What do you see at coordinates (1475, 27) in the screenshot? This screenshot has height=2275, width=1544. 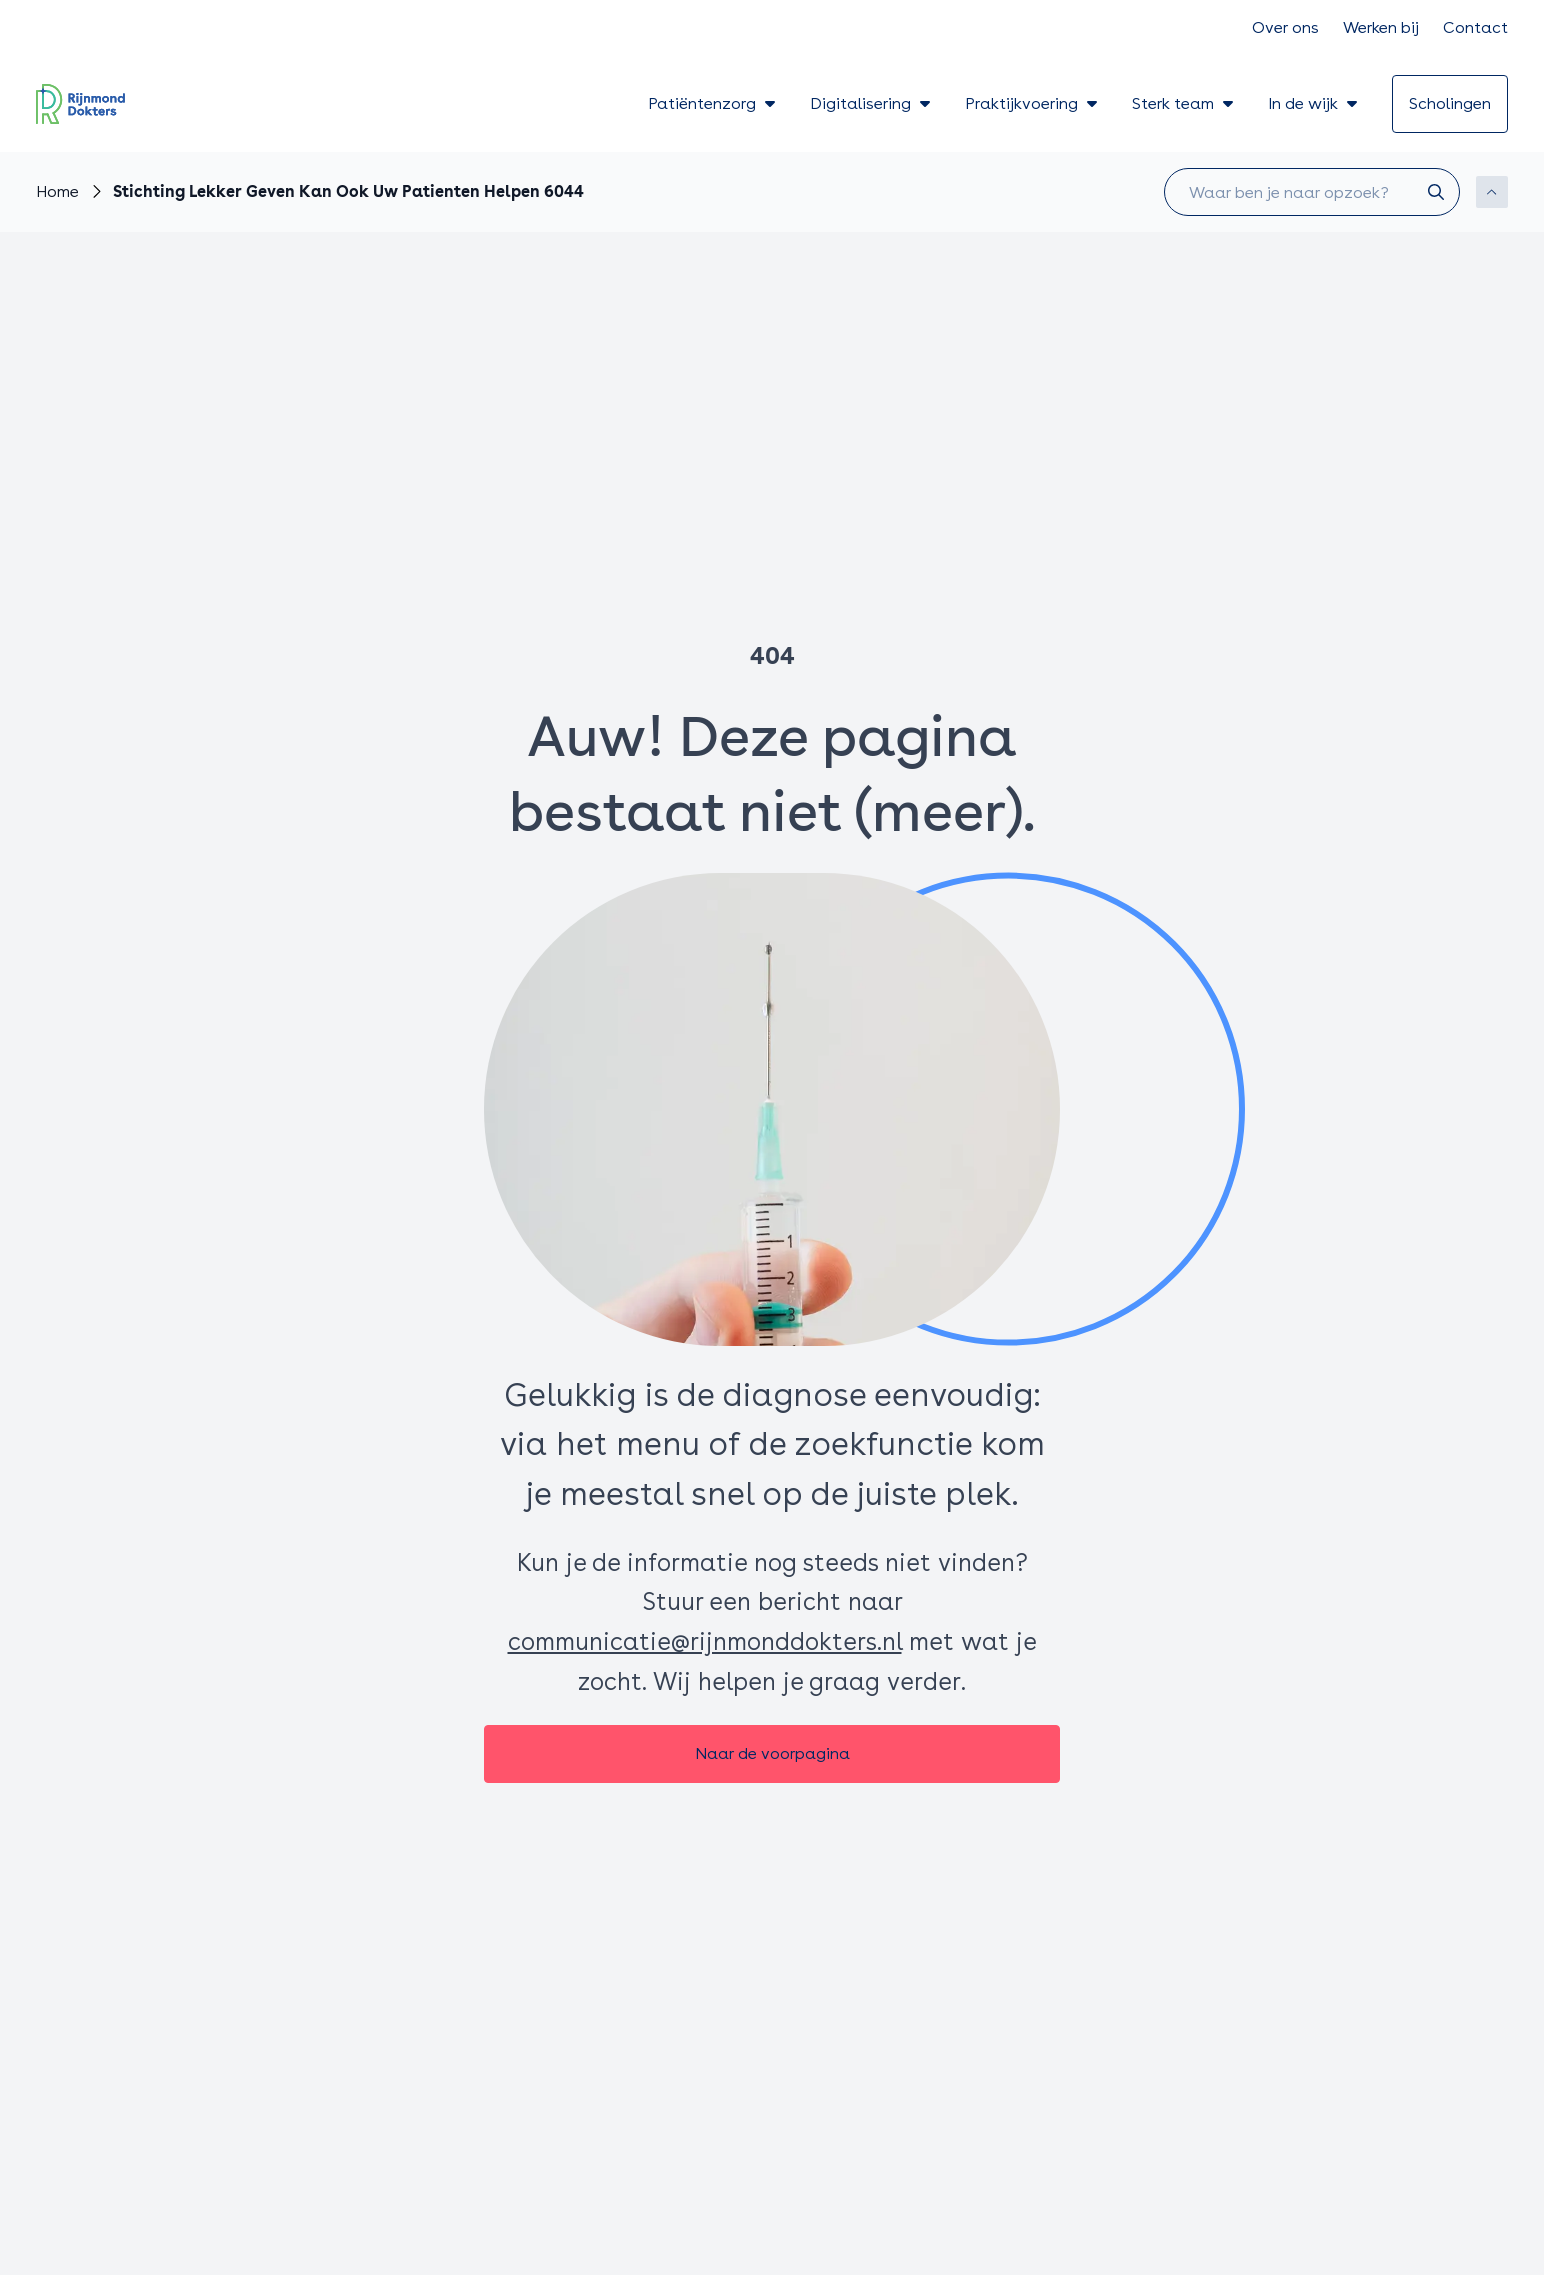 I see `Contact [Ga naar Contact]` at bounding box center [1475, 27].